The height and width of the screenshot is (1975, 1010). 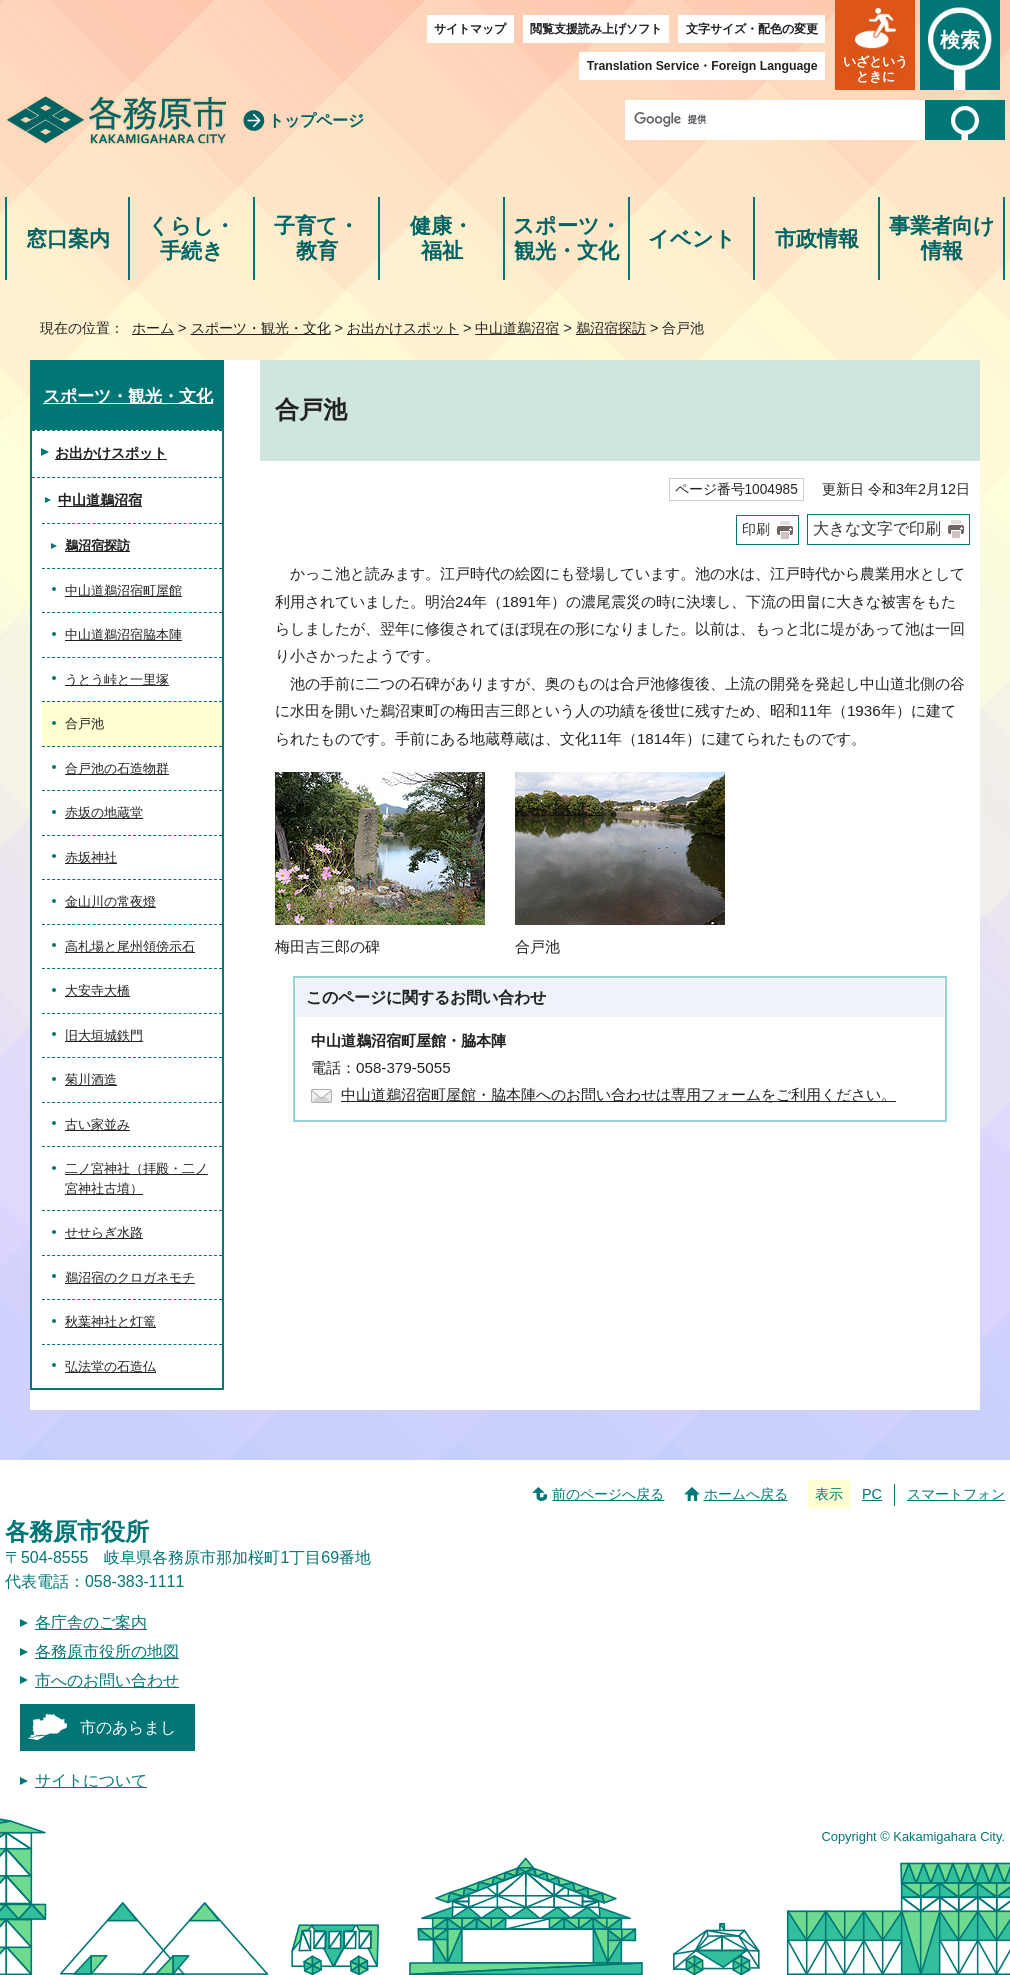 What do you see at coordinates (752, 29) in the screenshot?
I see `文字サイズ・配色の変更` at bounding box center [752, 29].